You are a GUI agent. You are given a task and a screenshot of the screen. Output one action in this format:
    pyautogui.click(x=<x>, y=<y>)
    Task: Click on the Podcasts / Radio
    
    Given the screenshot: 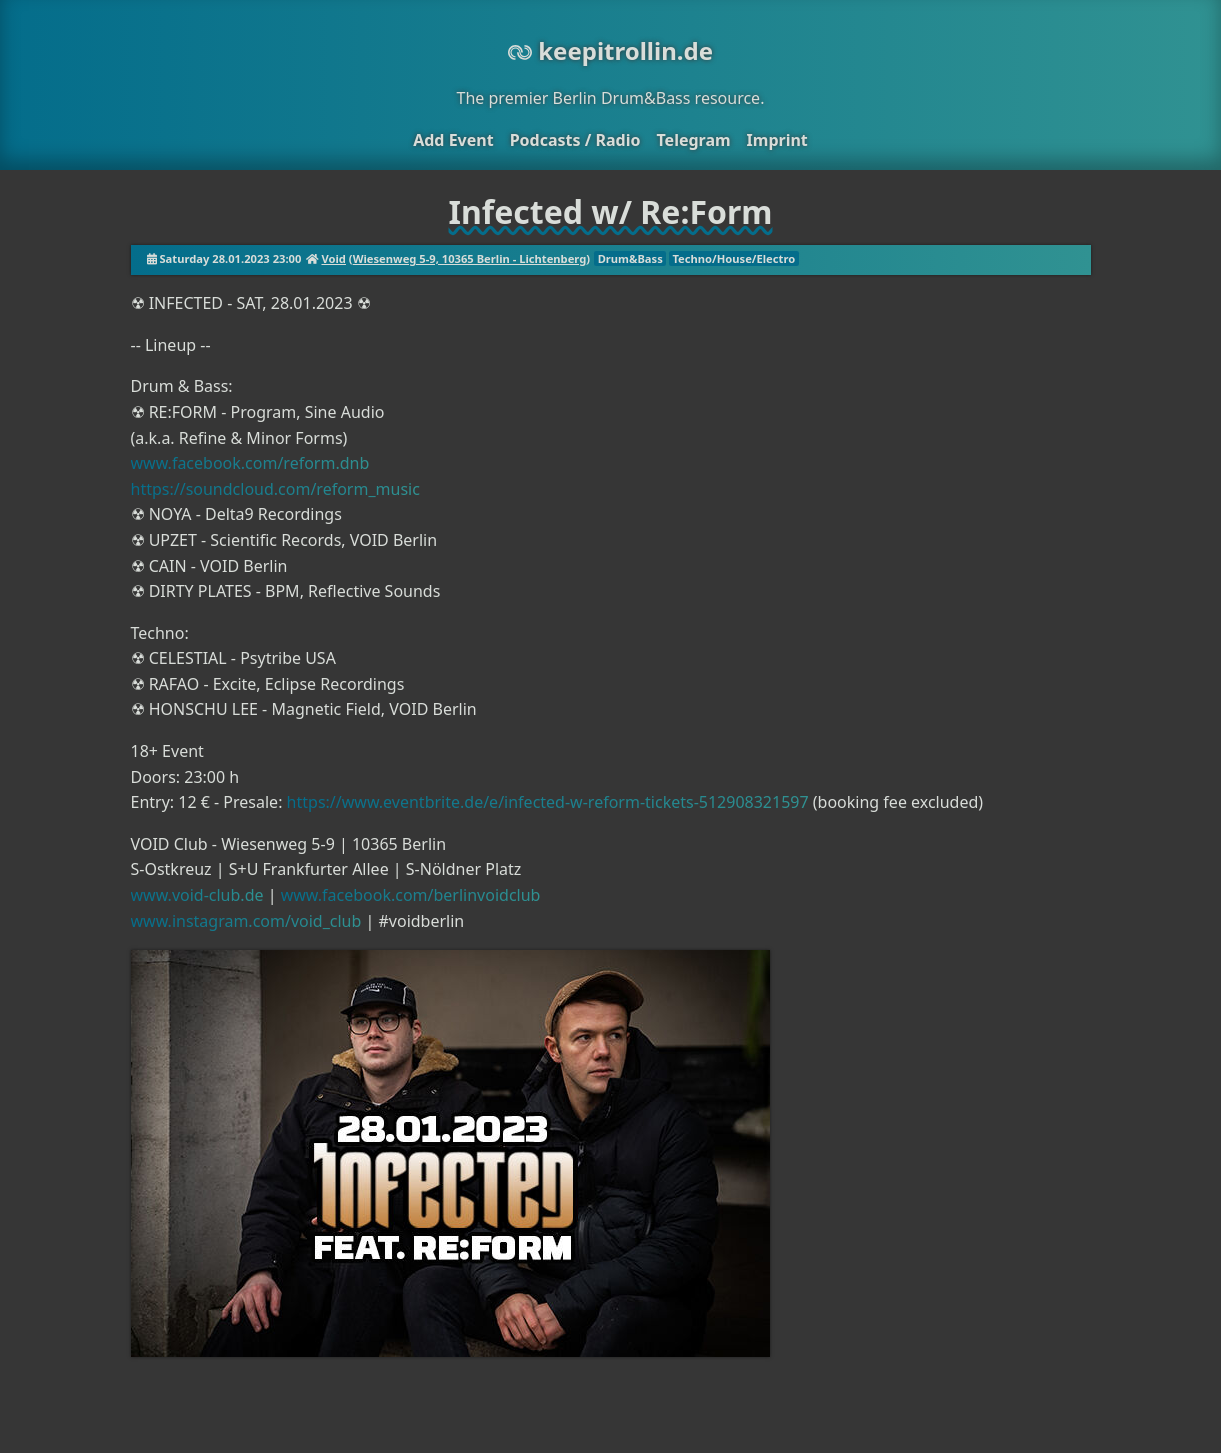 What is the action you would take?
    pyautogui.click(x=575, y=140)
    